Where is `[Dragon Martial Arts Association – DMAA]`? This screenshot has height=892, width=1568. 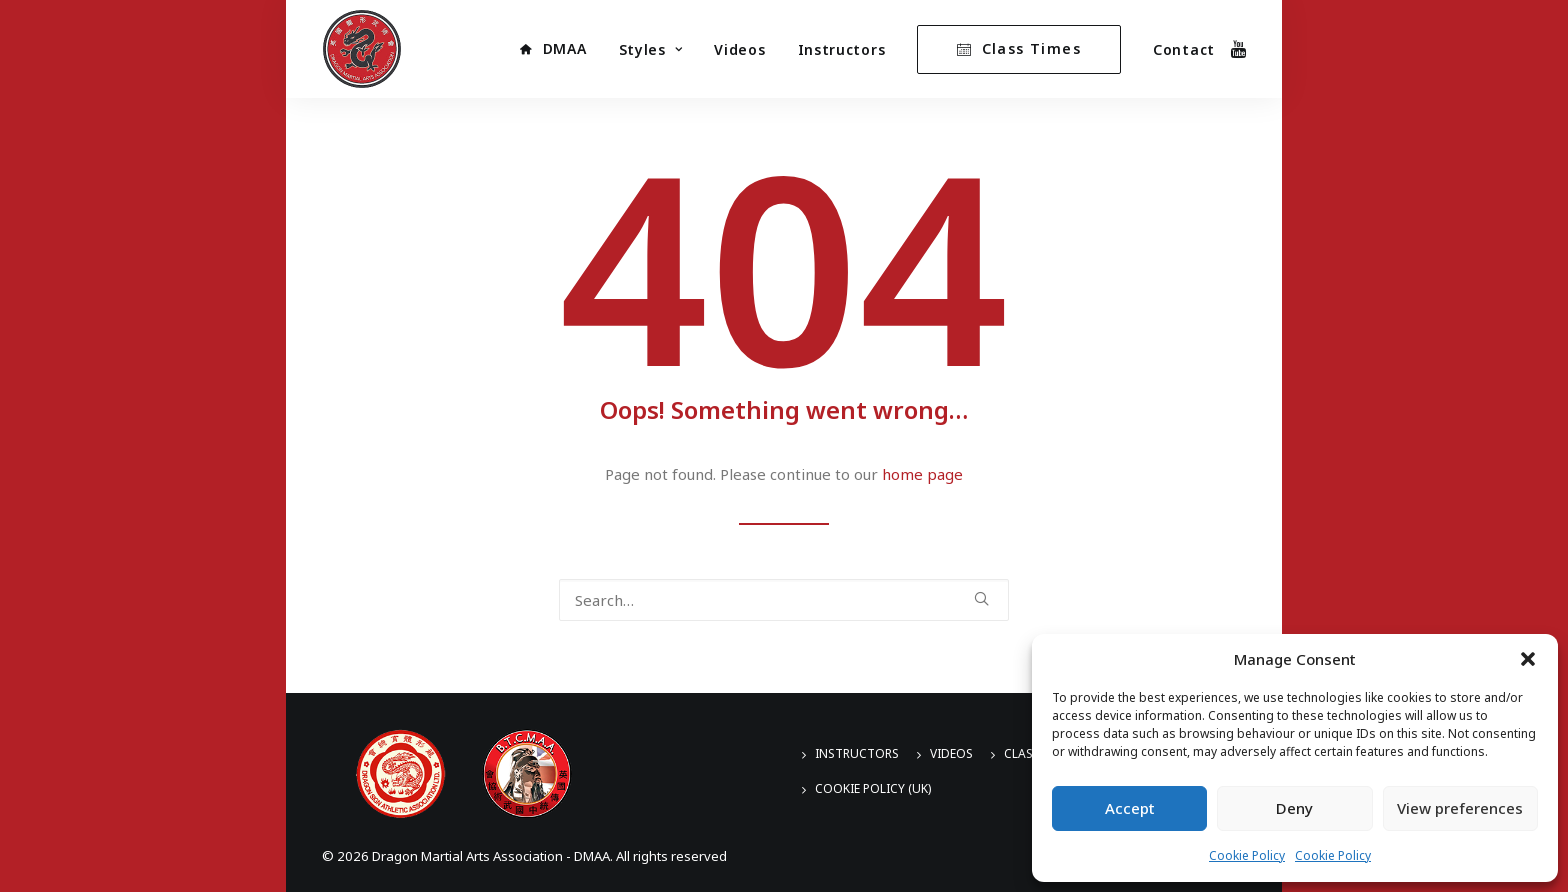
[Dragon Martial Arts Association – DMAA] is located at coordinates (362, 49).